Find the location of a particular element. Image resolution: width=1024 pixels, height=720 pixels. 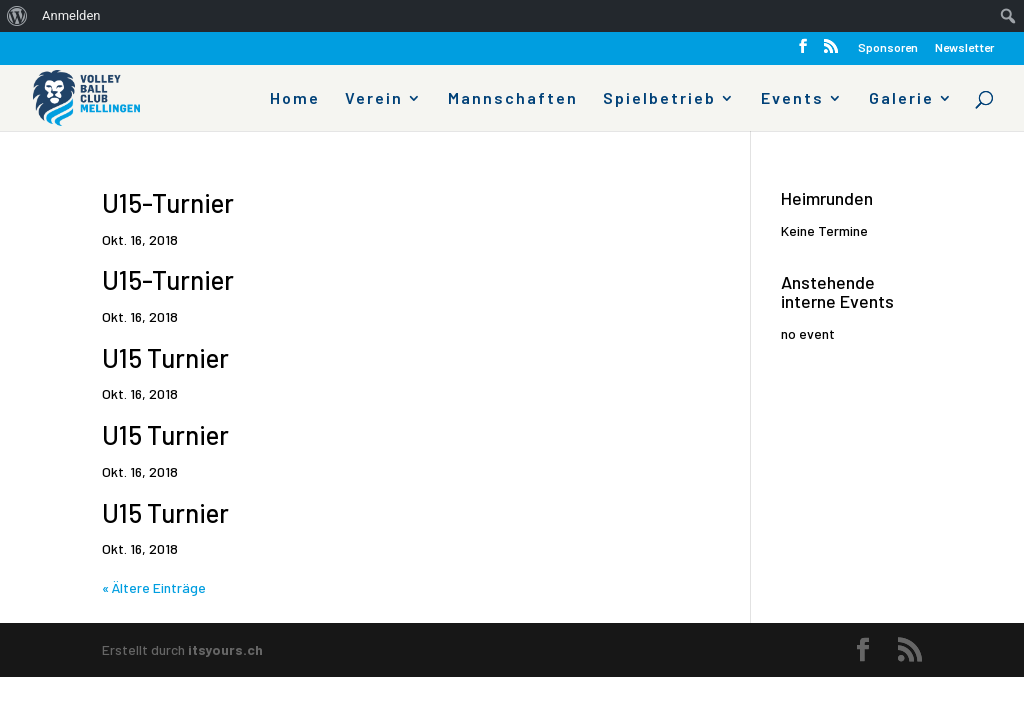

Verein is located at coordinates (374, 99).